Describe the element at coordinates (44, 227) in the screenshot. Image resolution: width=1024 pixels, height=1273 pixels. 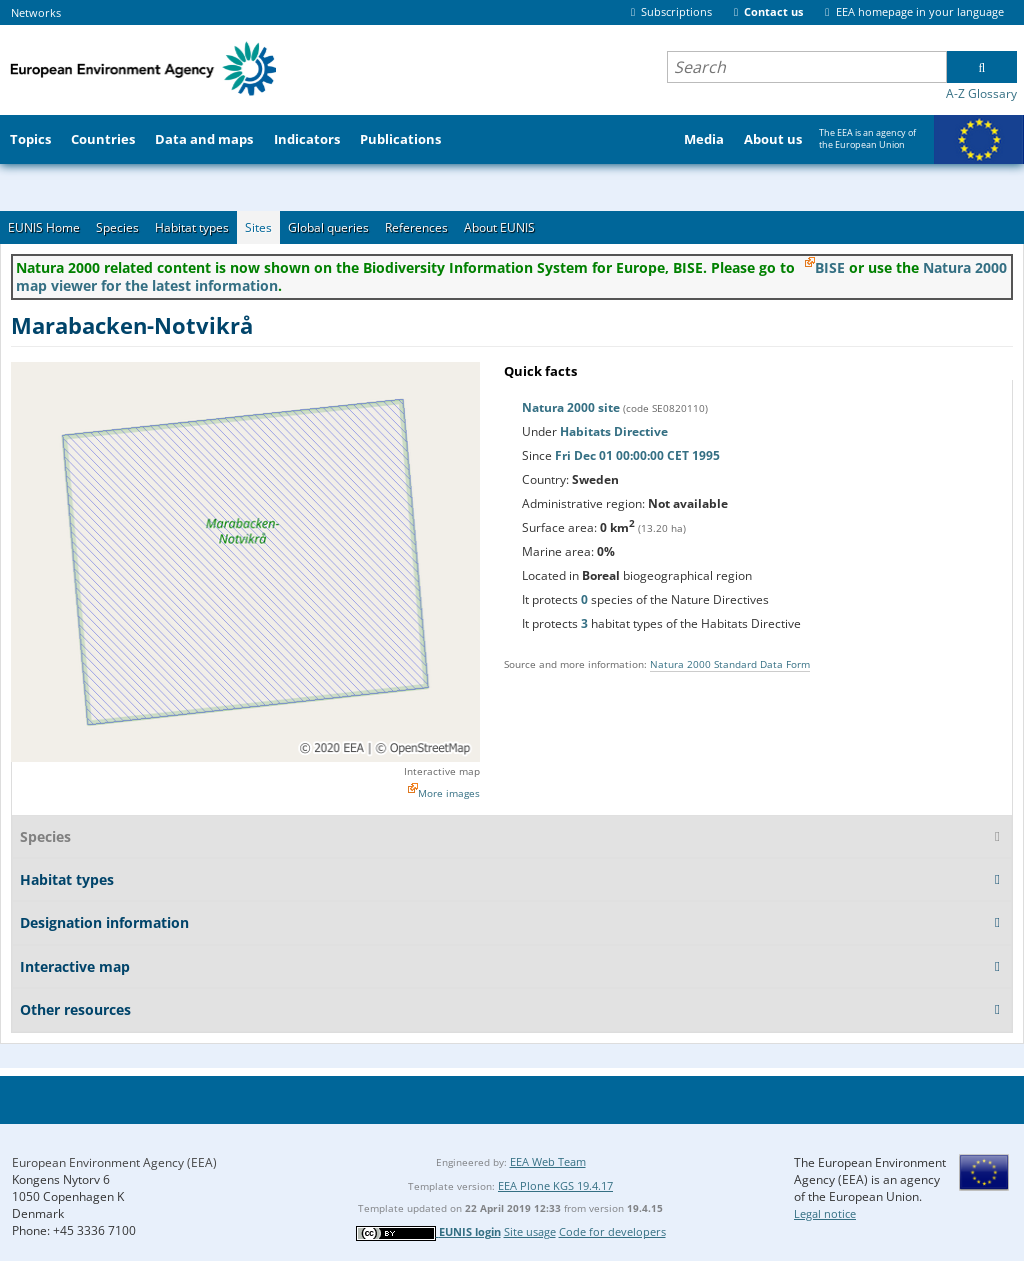
I see `EUNIS Home` at that location.